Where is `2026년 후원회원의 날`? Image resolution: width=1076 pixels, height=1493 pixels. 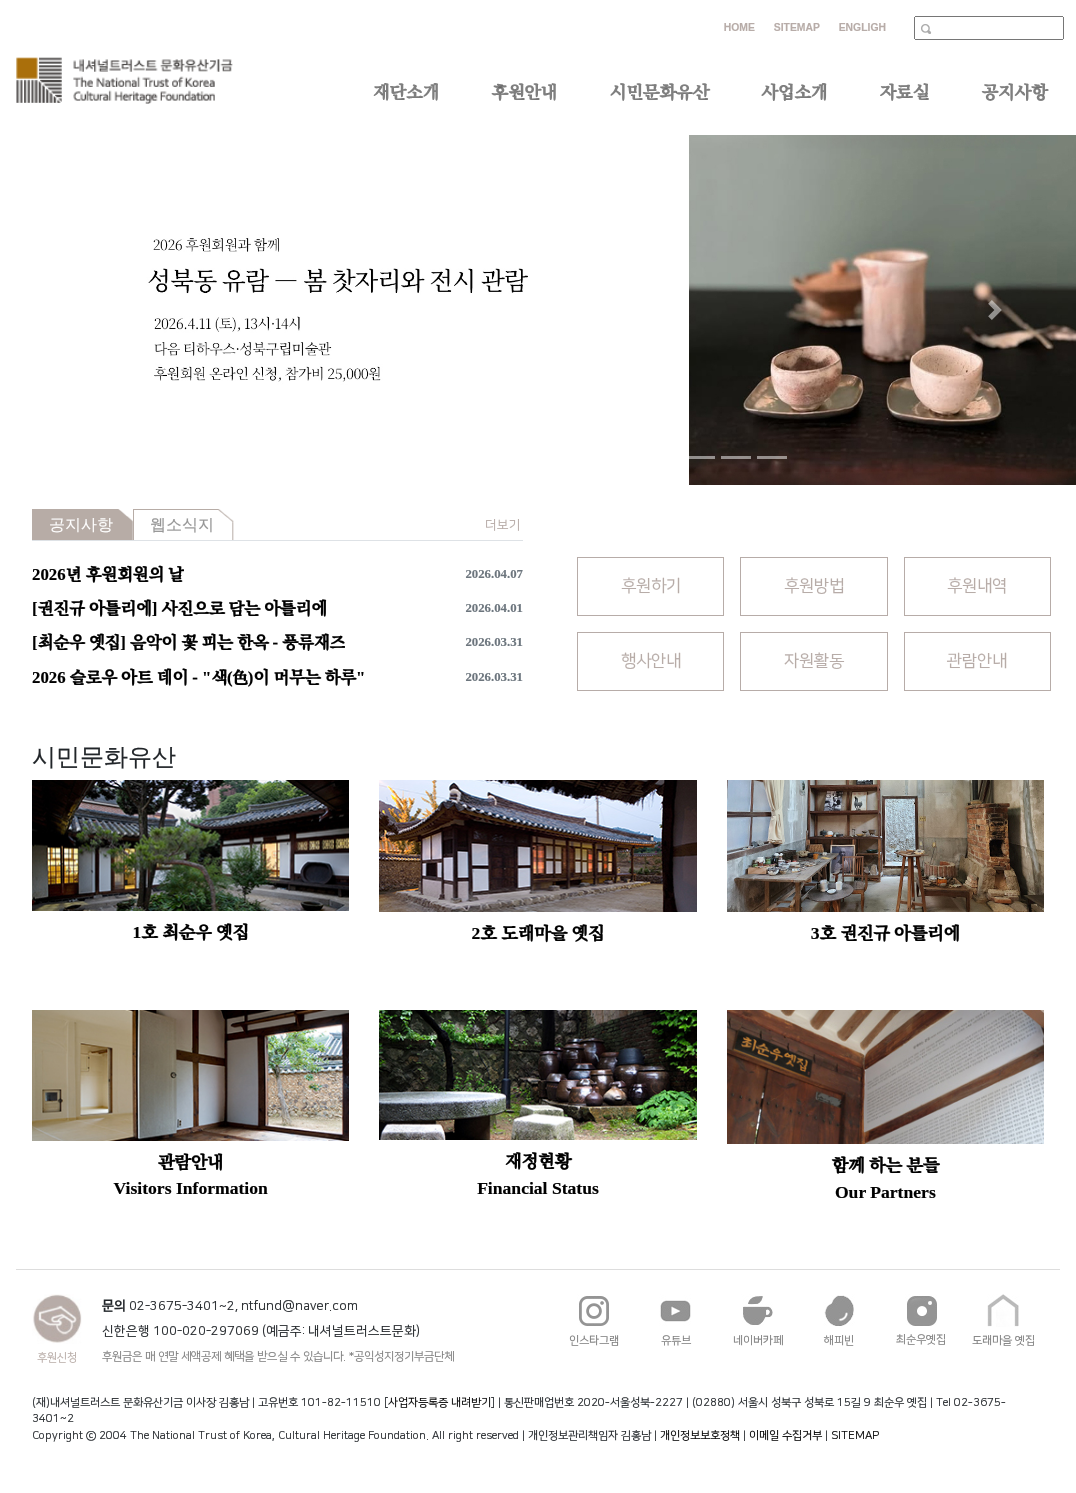 2026년 후원회원의 날 is located at coordinates (108, 574).